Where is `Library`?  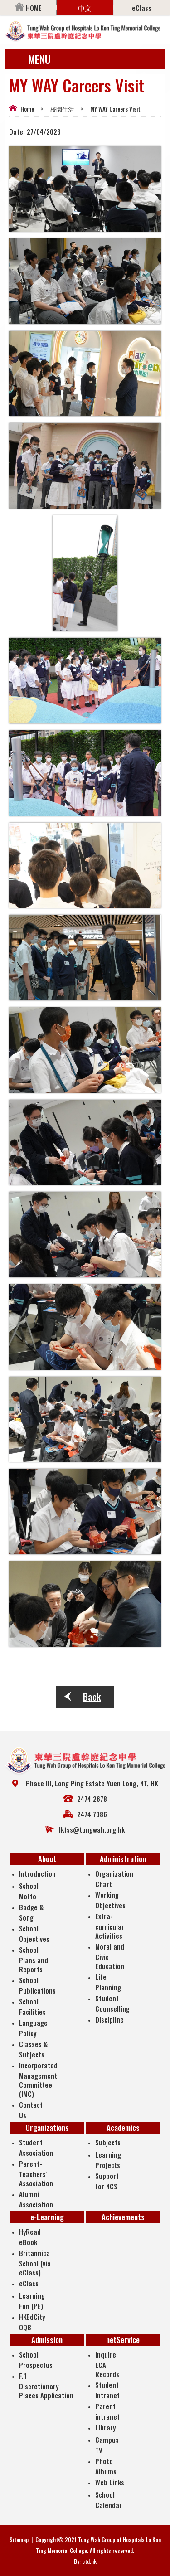 Library is located at coordinates (105, 2427).